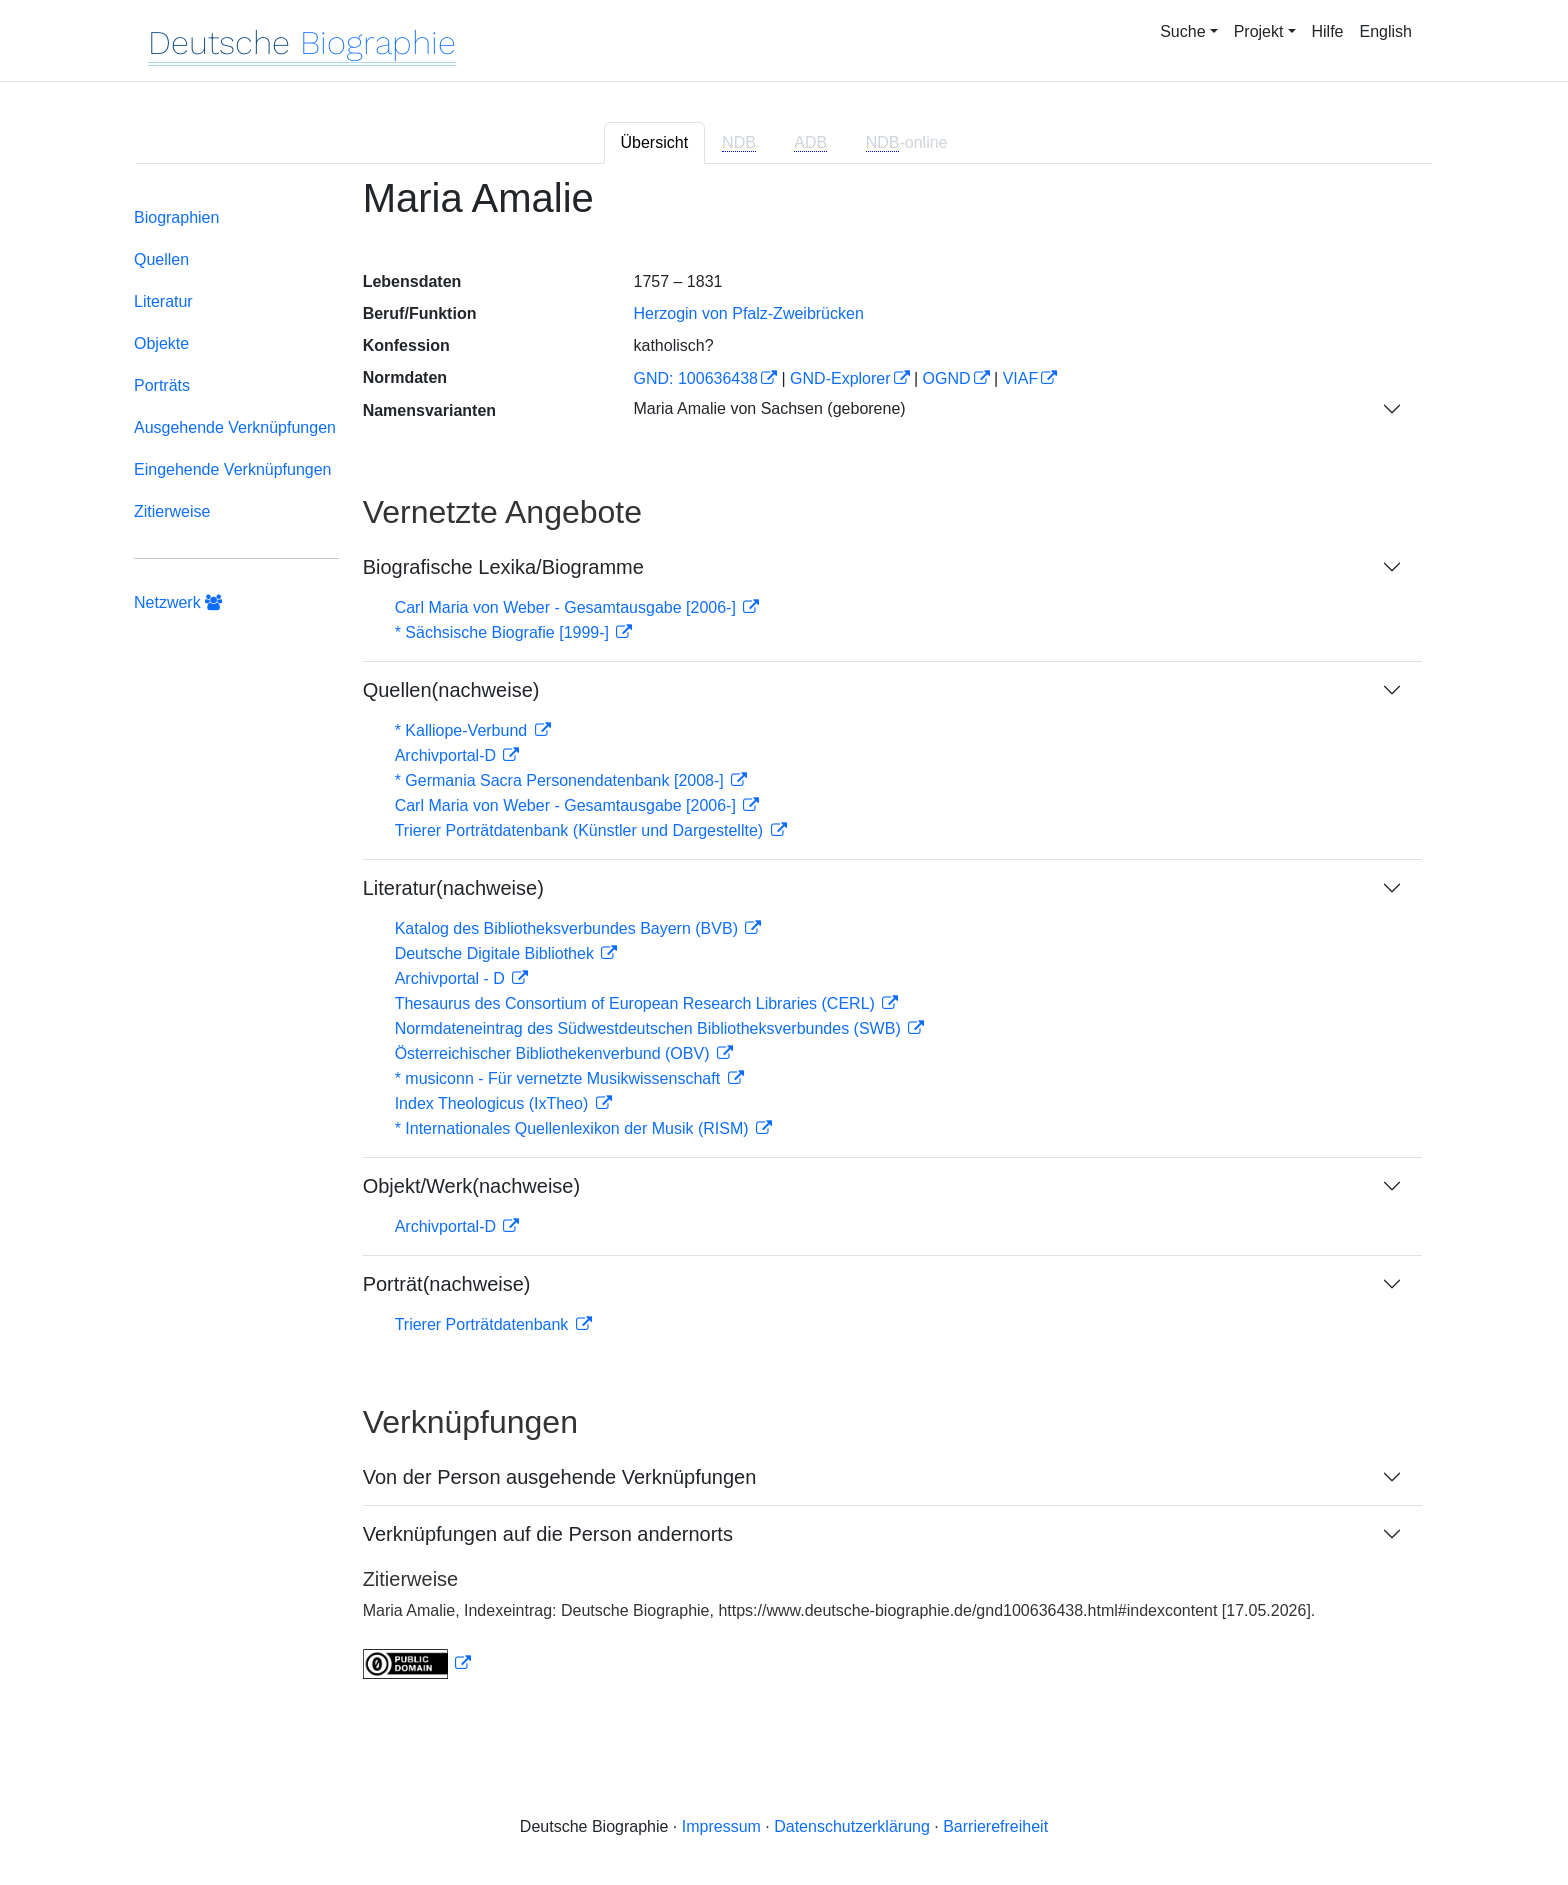 This screenshot has width=1568, height=1885. Describe the element at coordinates (581, 830) in the screenshot. I see `Trierer Porträtdatenbank (Künstler und Dargestellte)` at that location.